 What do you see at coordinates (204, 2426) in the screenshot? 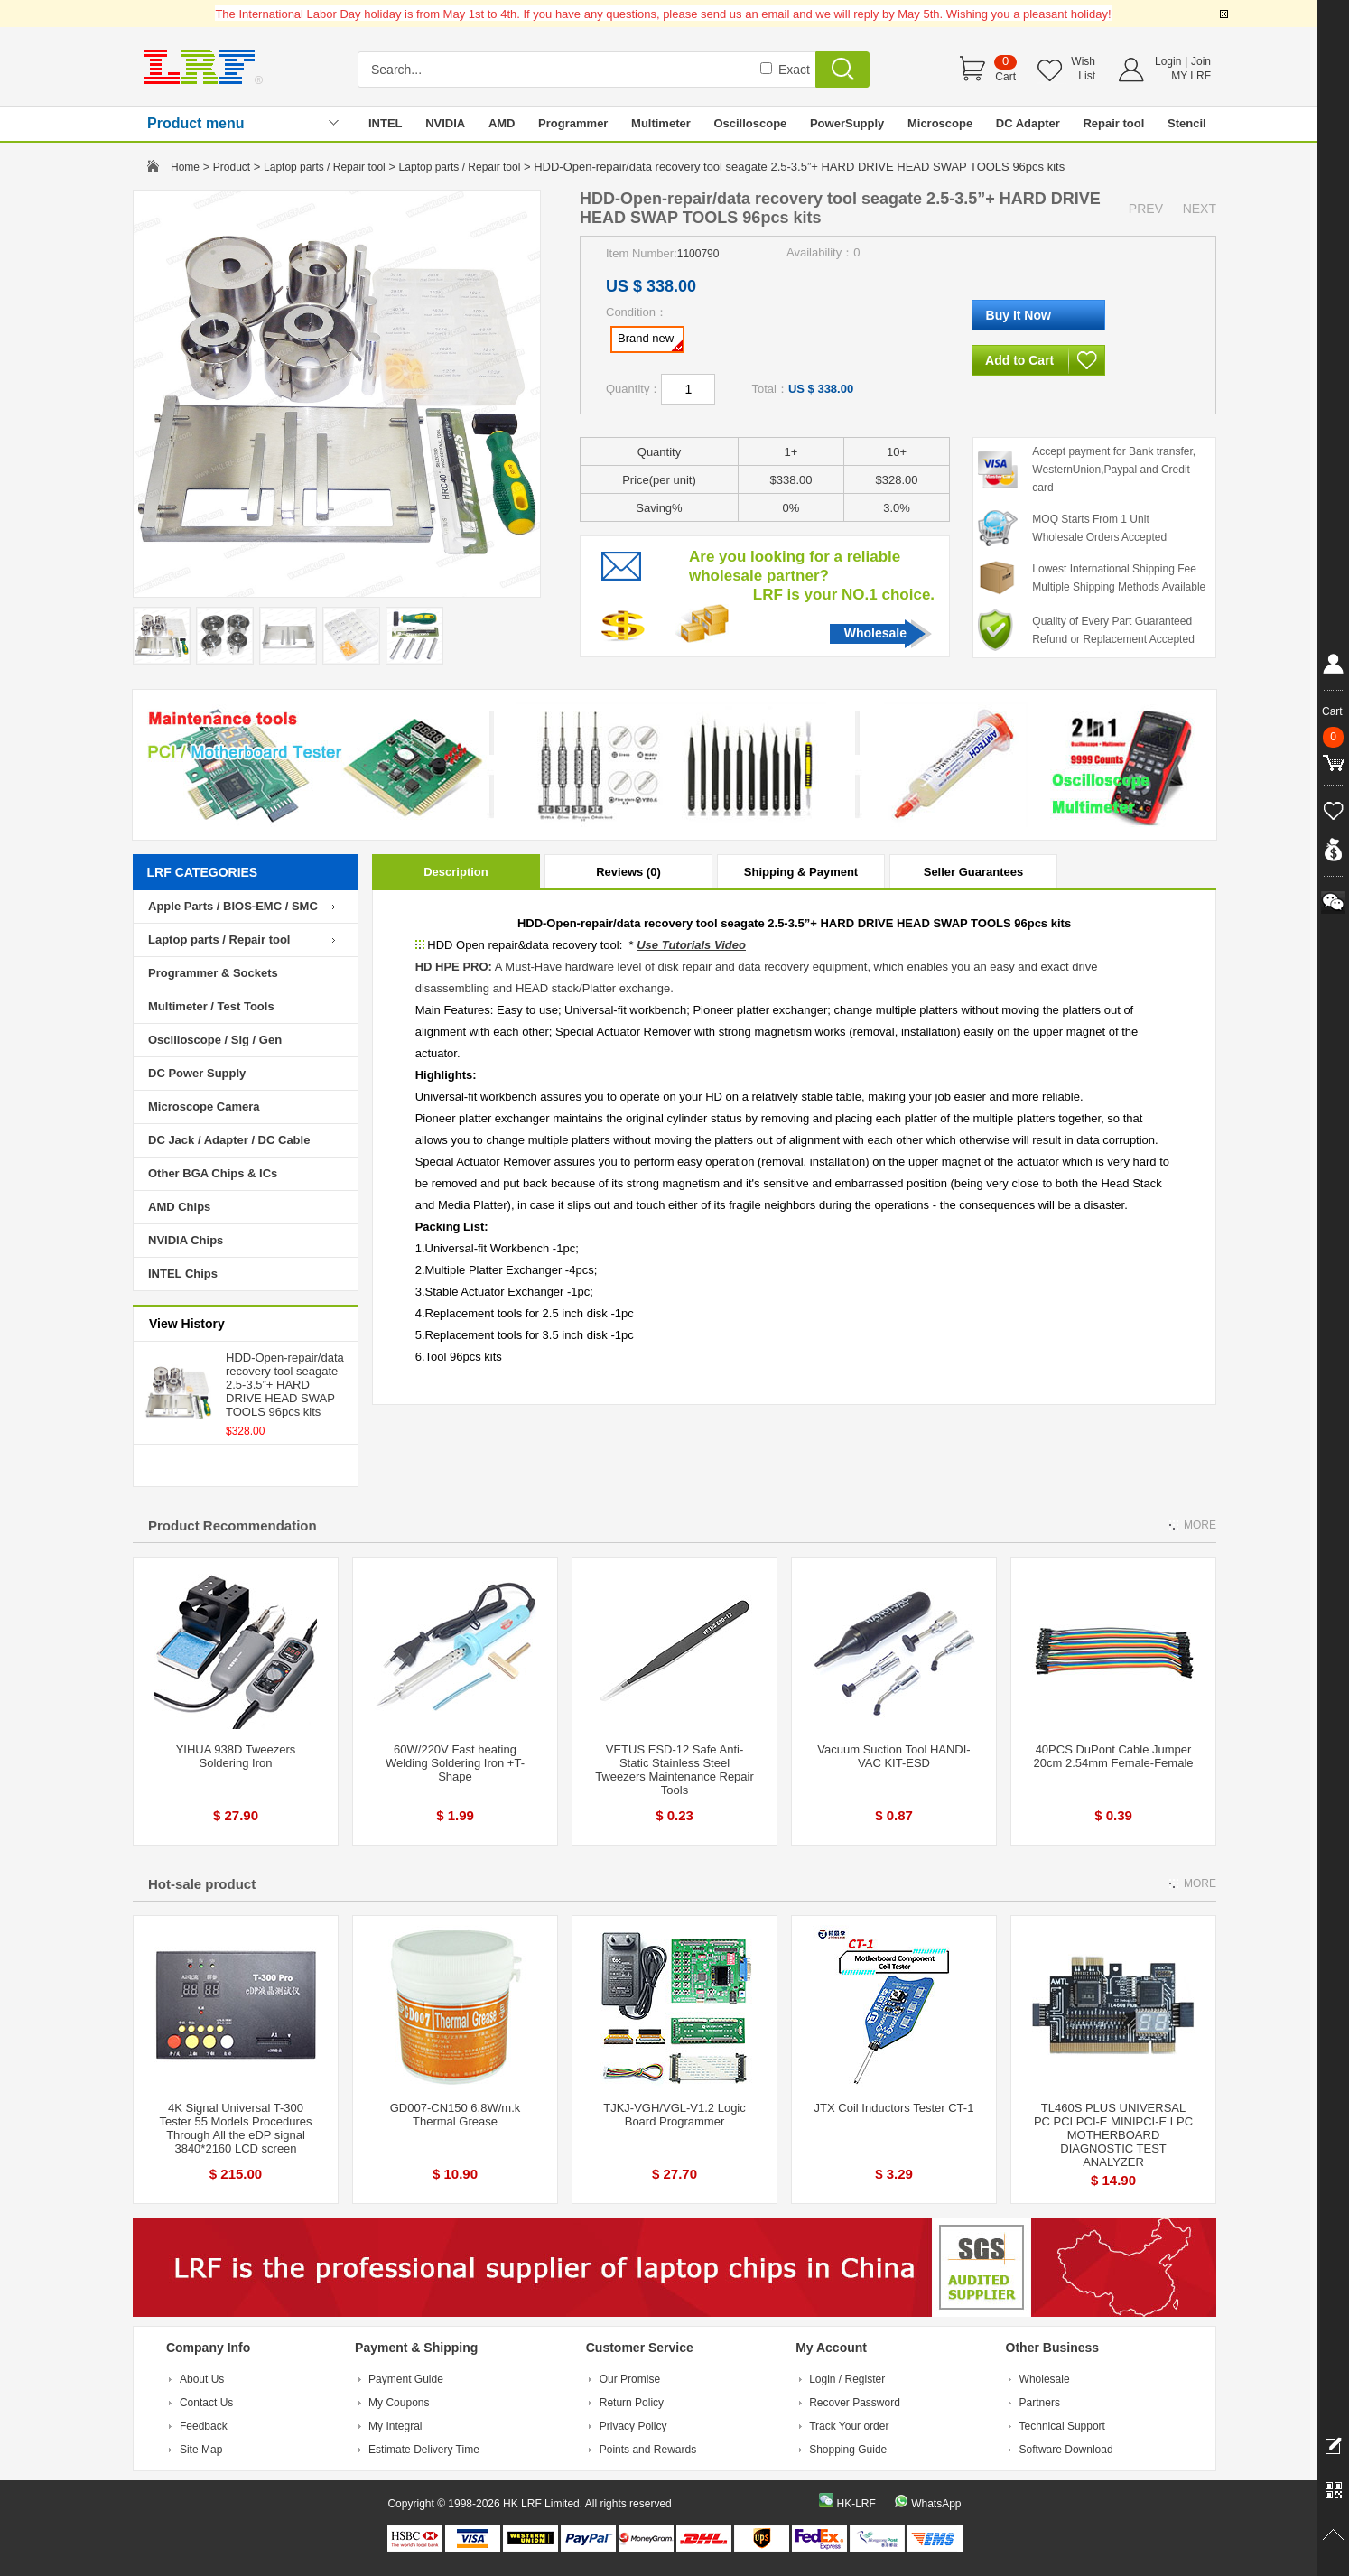
I see `Feedback` at bounding box center [204, 2426].